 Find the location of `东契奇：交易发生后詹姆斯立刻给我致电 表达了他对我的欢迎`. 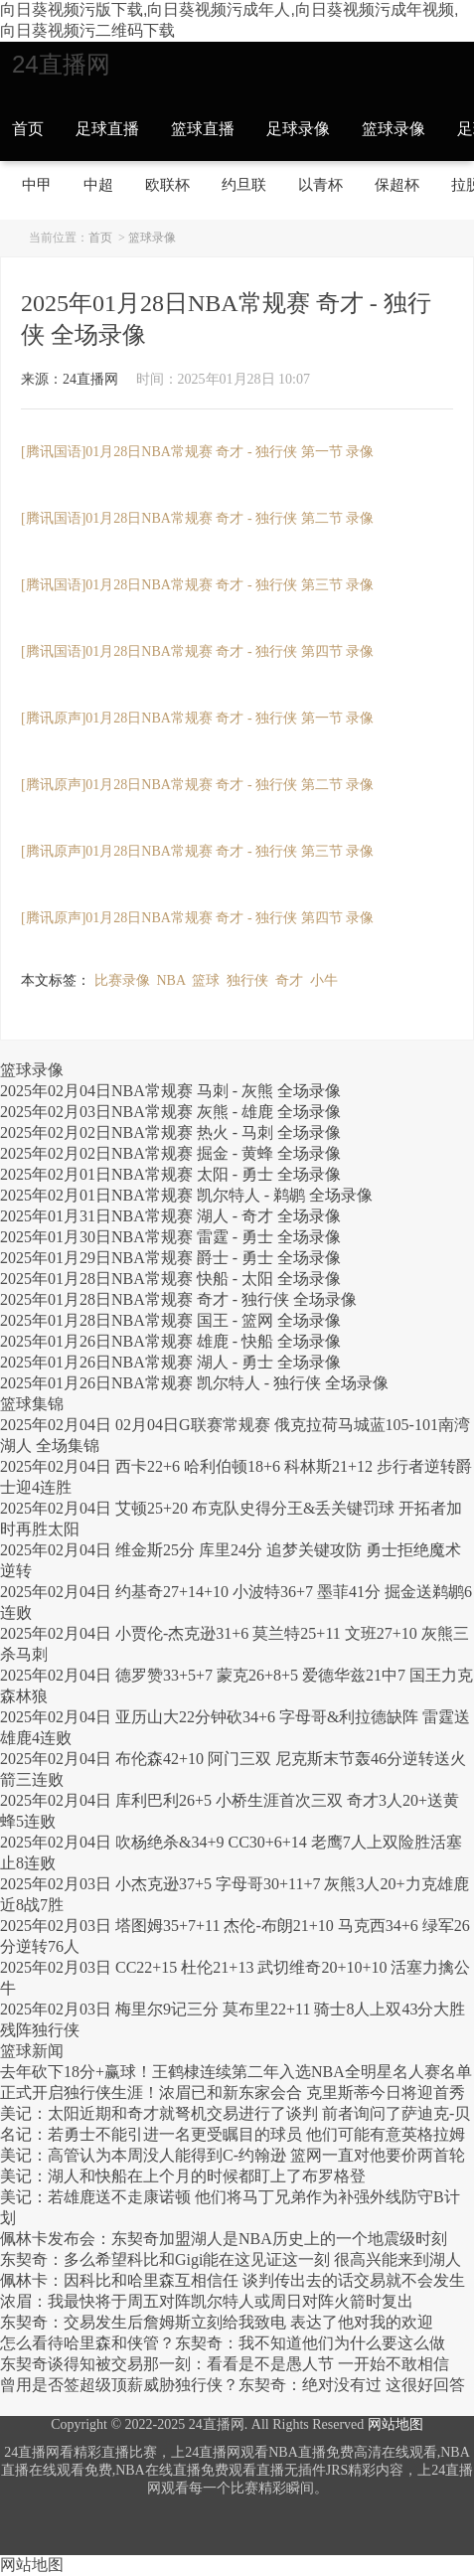

东契奇：交易发生后詹姆斯立刻给我致电 表达了他对我的欢迎 is located at coordinates (216, 2322).